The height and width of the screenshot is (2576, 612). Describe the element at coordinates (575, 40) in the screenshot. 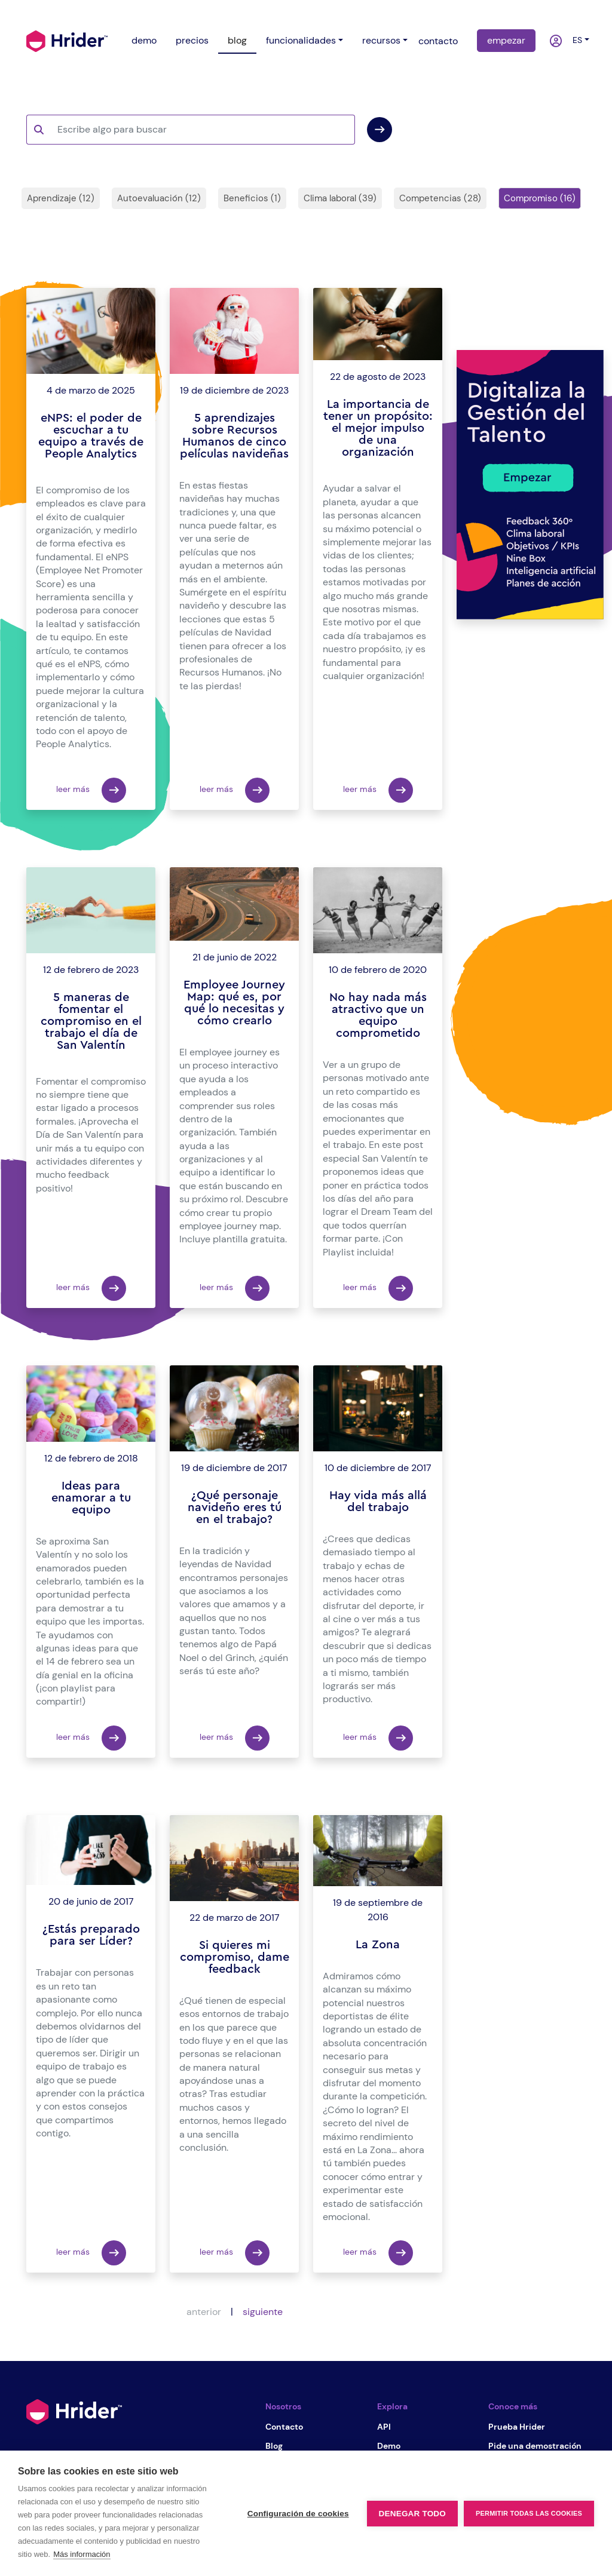

I see `es` at that location.